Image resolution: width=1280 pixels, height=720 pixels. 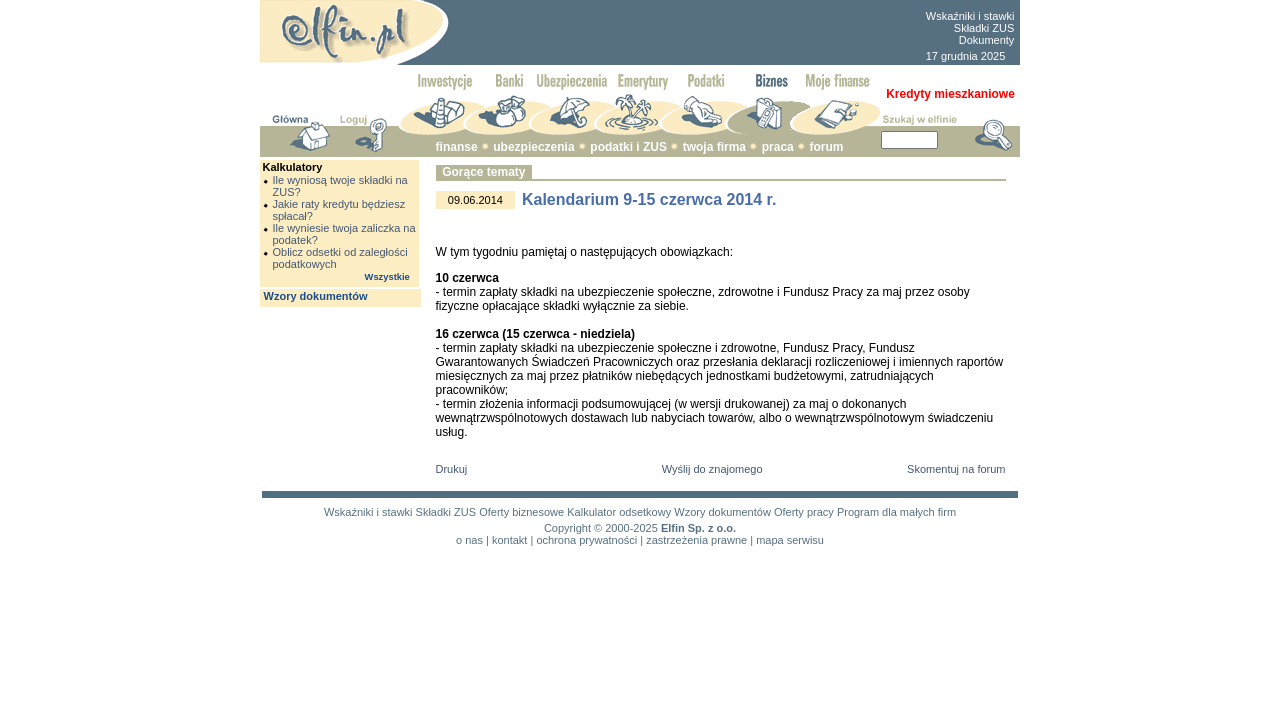 What do you see at coordinates (896, 512) in the screenshot?
I see `Program dla małych firm` at bounding box center [896, 512].